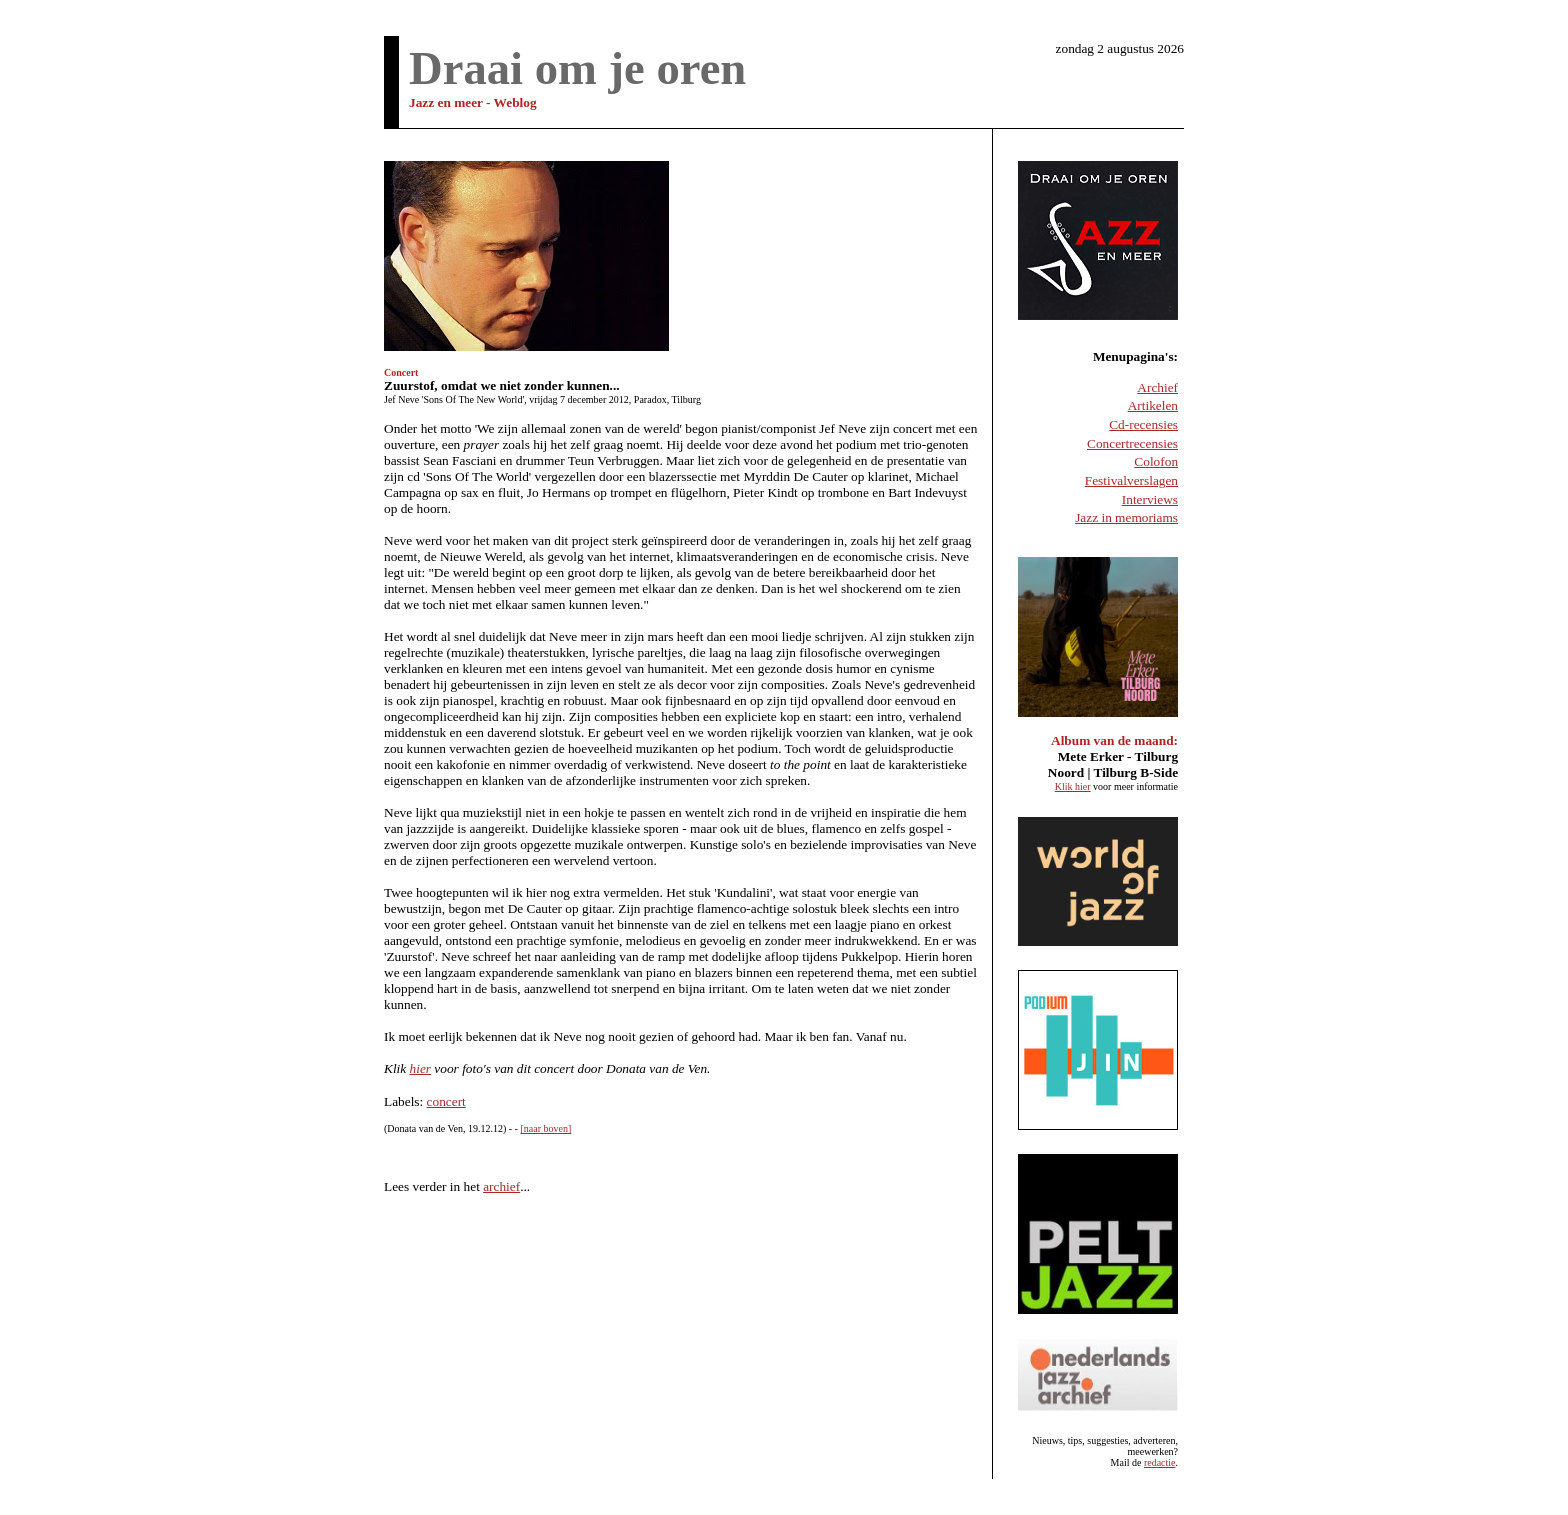 Image resolution: width=1568 pixels, height=1515 pixels. I want to click on redactie, so click(1160, 1462).